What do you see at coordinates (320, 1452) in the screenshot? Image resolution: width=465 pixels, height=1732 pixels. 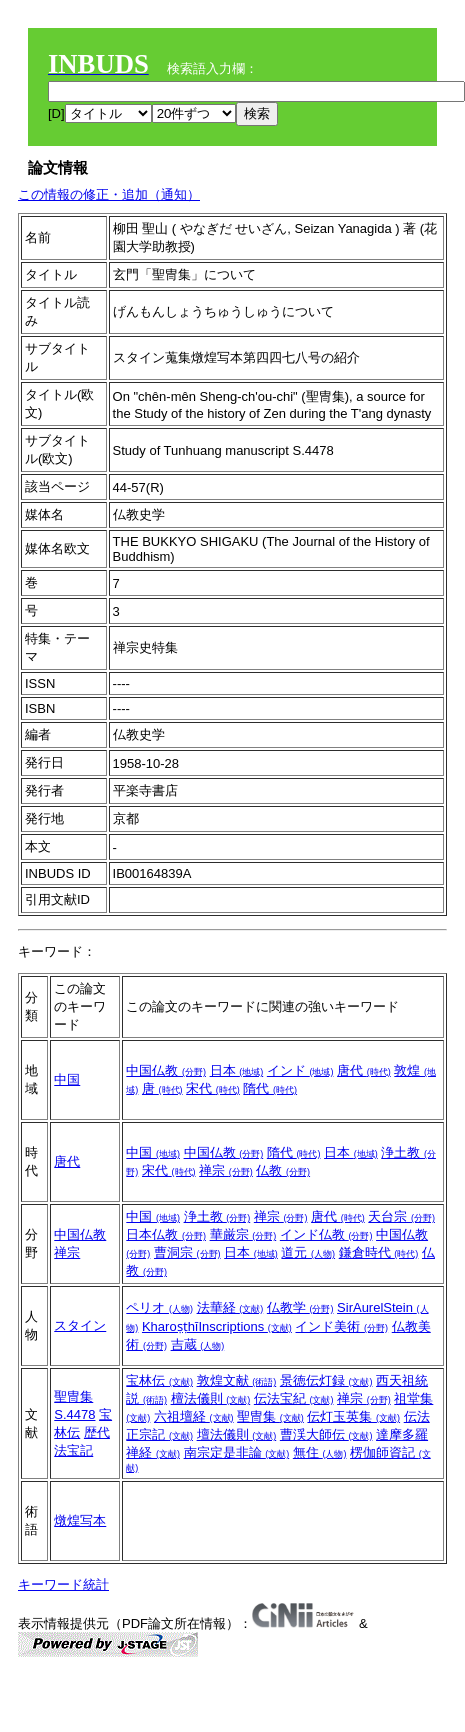 I see `無住` at bounding box center [320, 1452].